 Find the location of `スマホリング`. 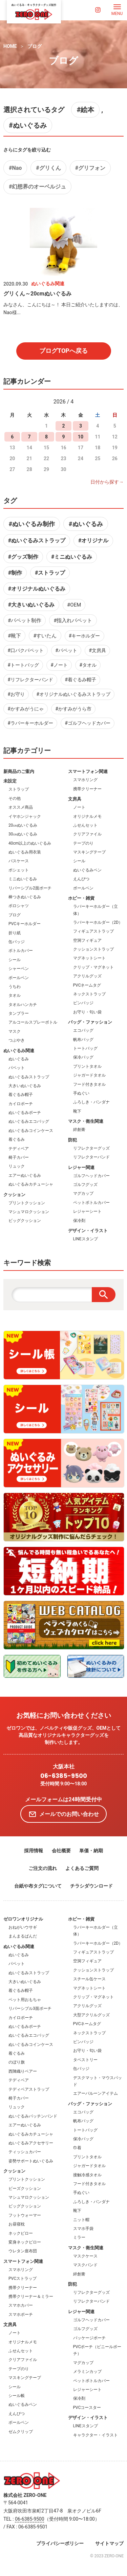

スマホリング is located at coordinates (85, 779).